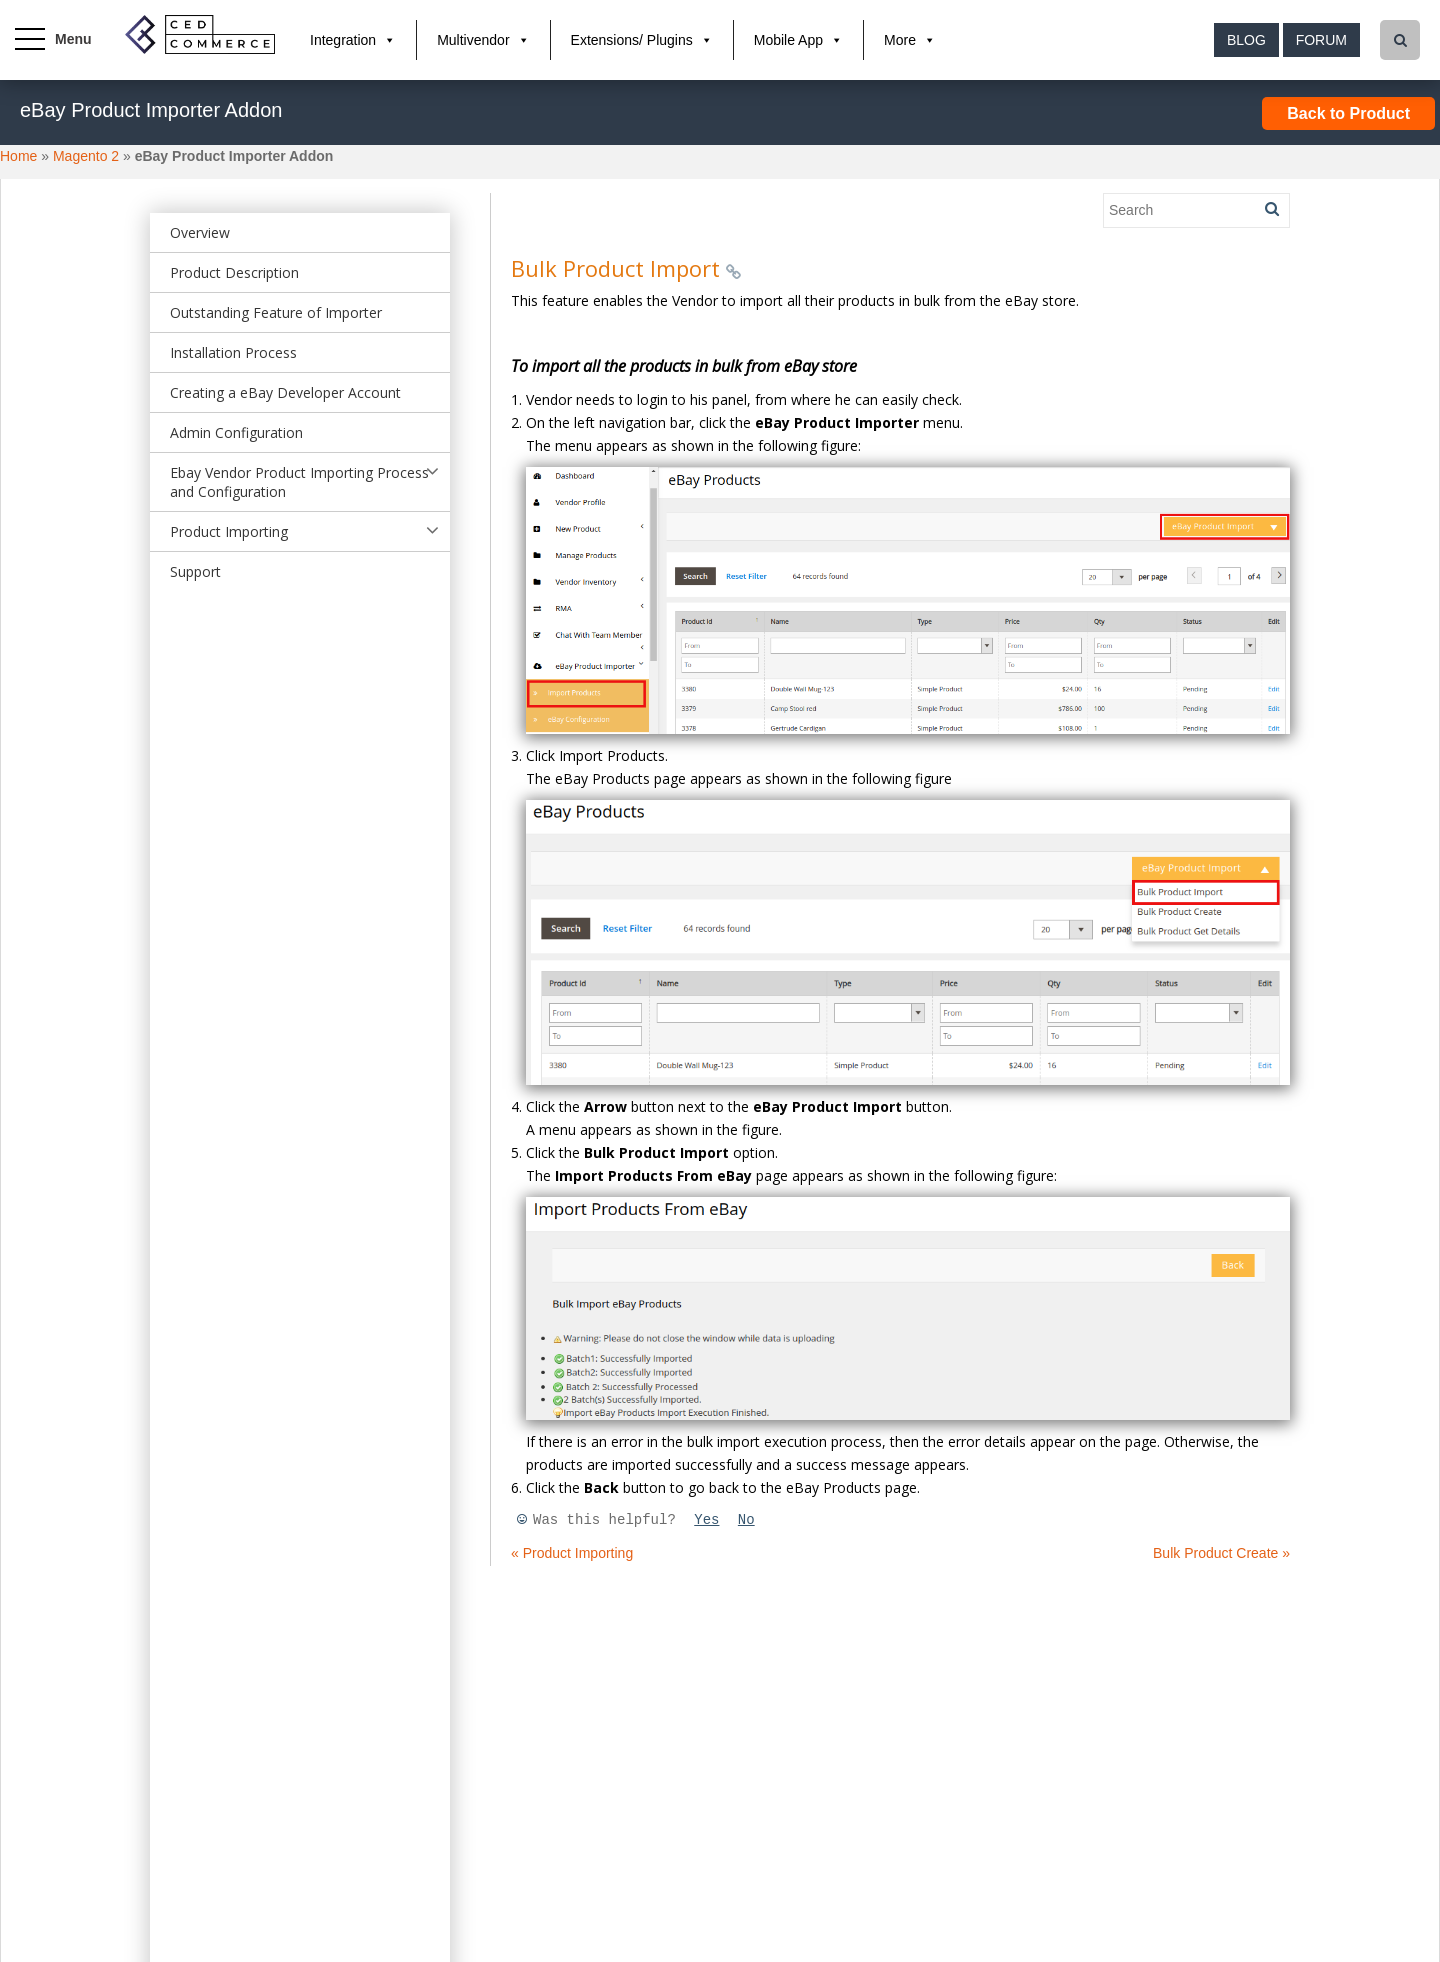 This screenshot has height=1962, width=1440. I want to click on Admin Configuration, so click(236, 432).